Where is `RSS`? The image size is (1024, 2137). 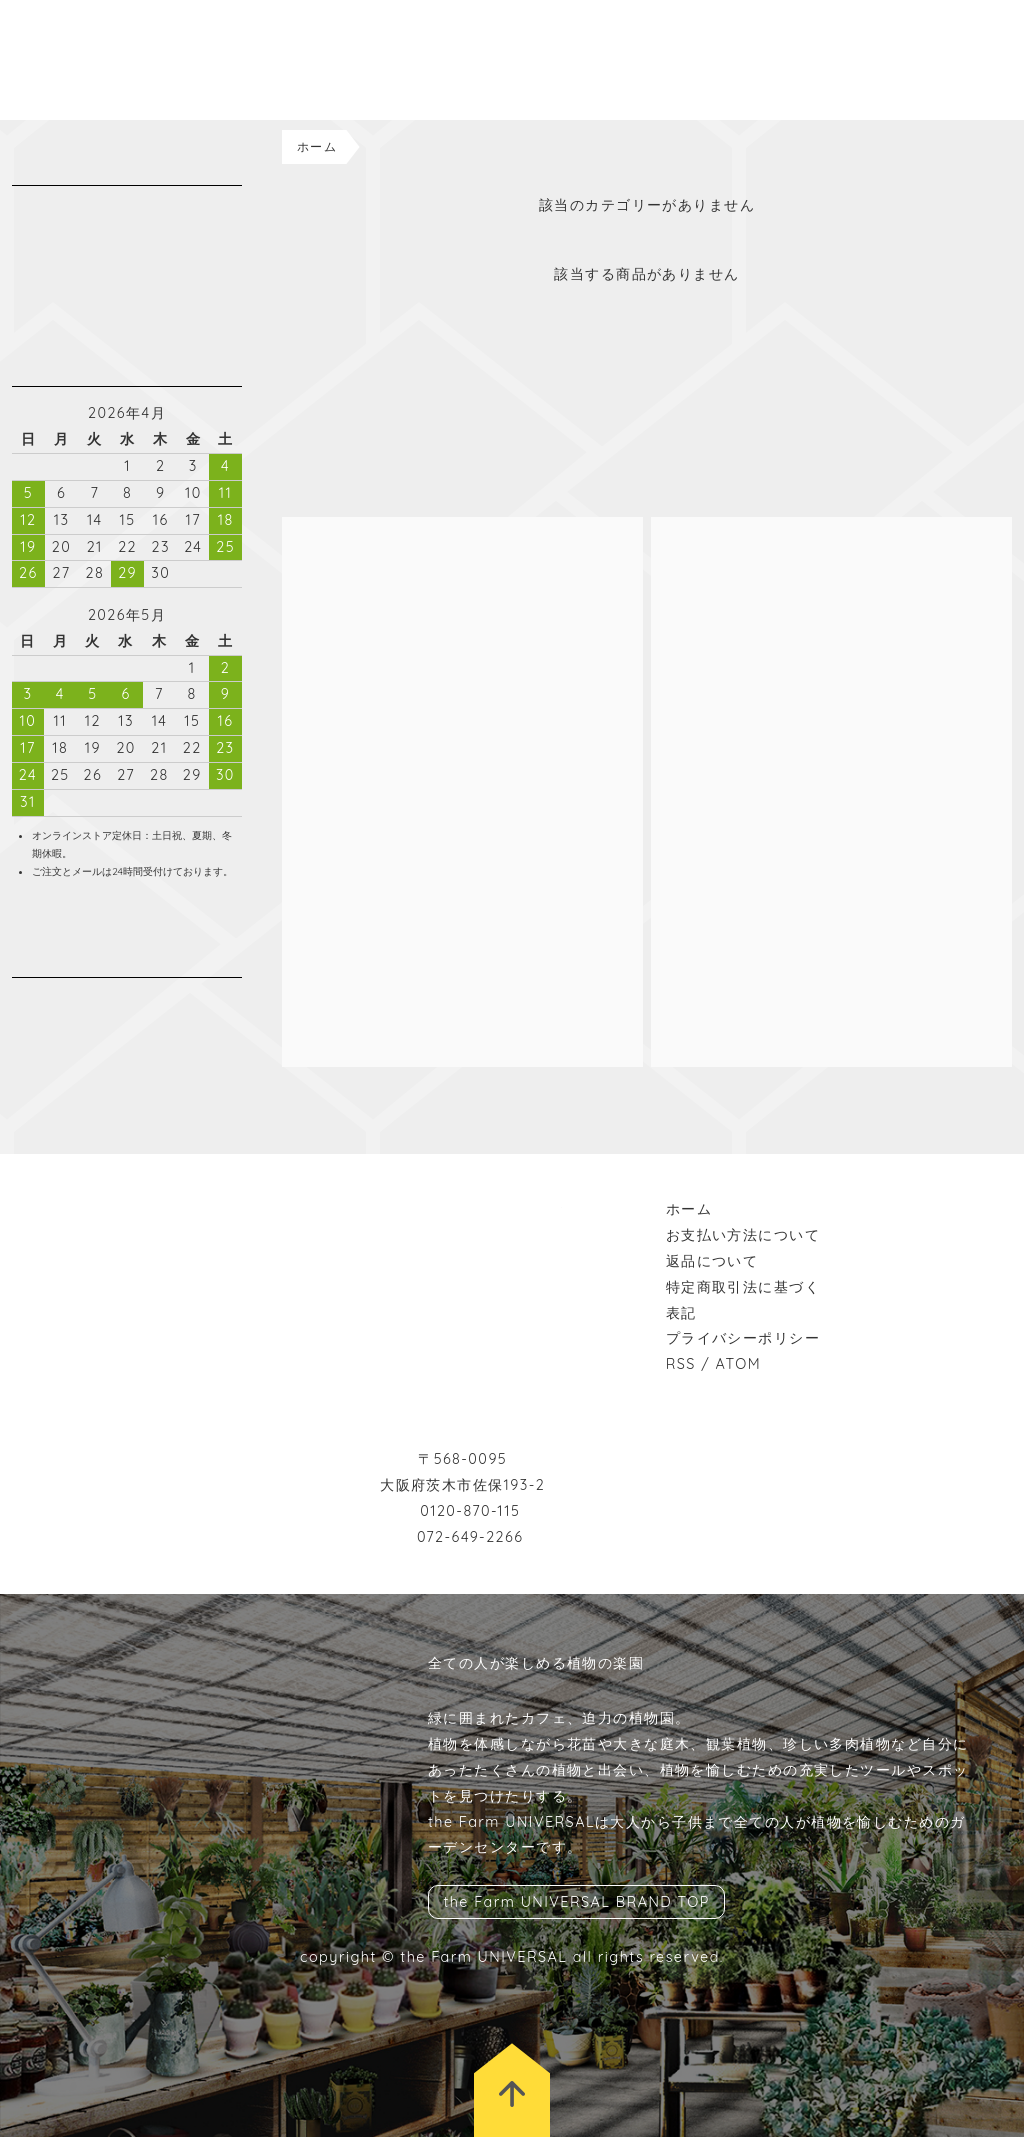
RSS is located at coordinates (681, 1364).